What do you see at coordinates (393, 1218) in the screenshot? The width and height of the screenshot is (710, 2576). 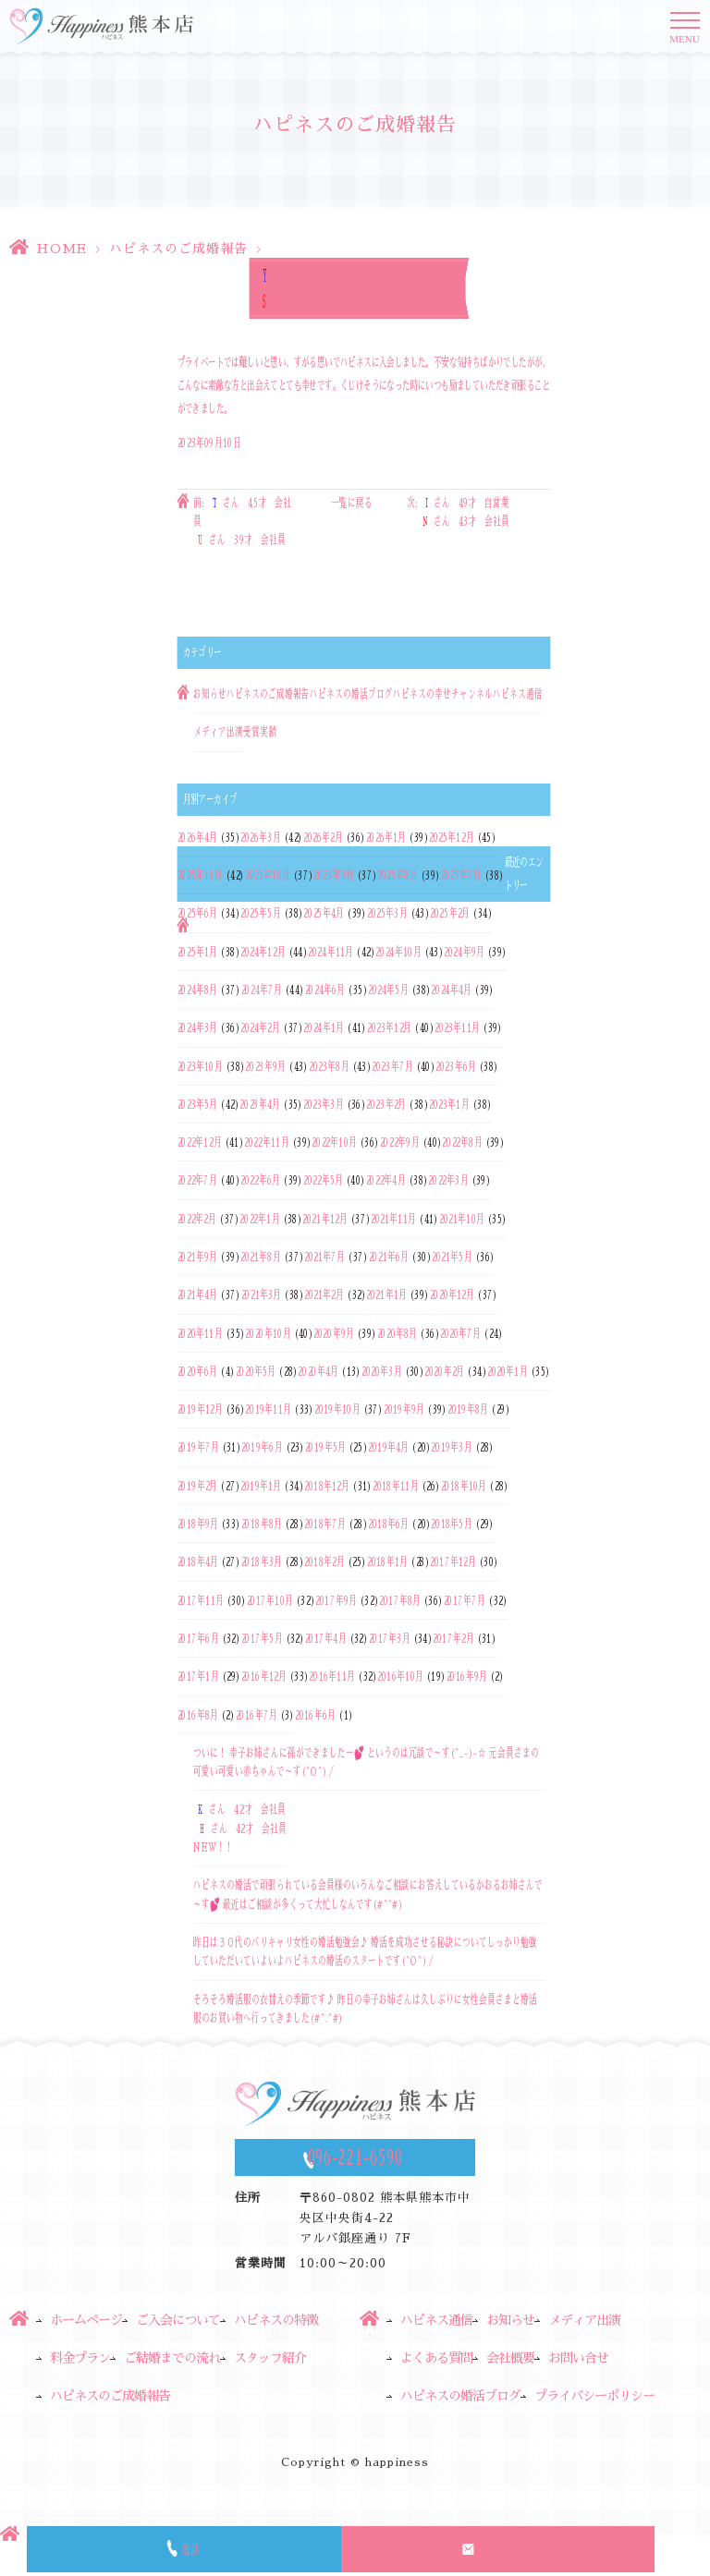 I see `2021年11月` at bounding box center [393, 1218].